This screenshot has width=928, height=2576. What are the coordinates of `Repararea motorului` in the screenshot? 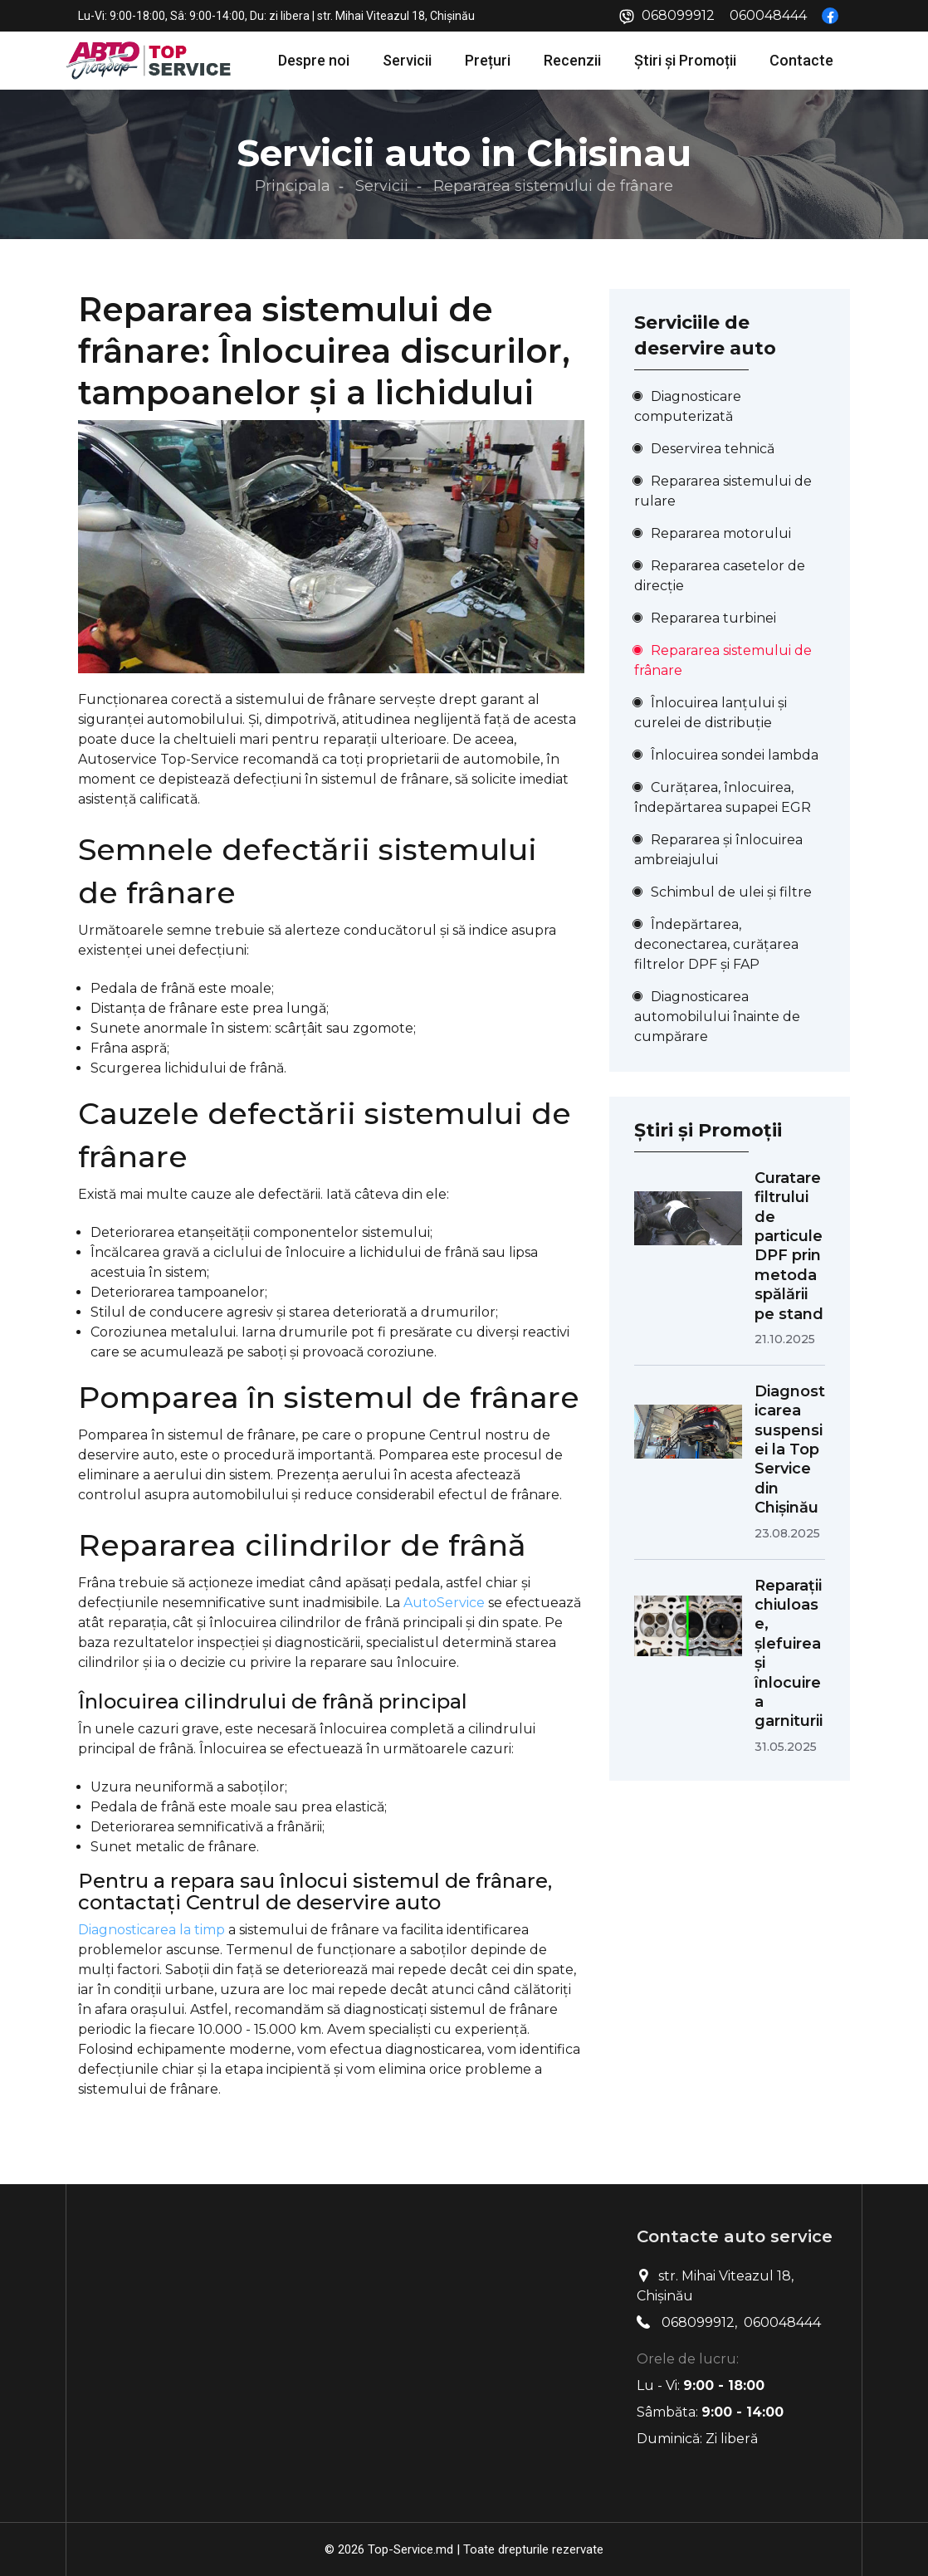 It's located at (721, 533).